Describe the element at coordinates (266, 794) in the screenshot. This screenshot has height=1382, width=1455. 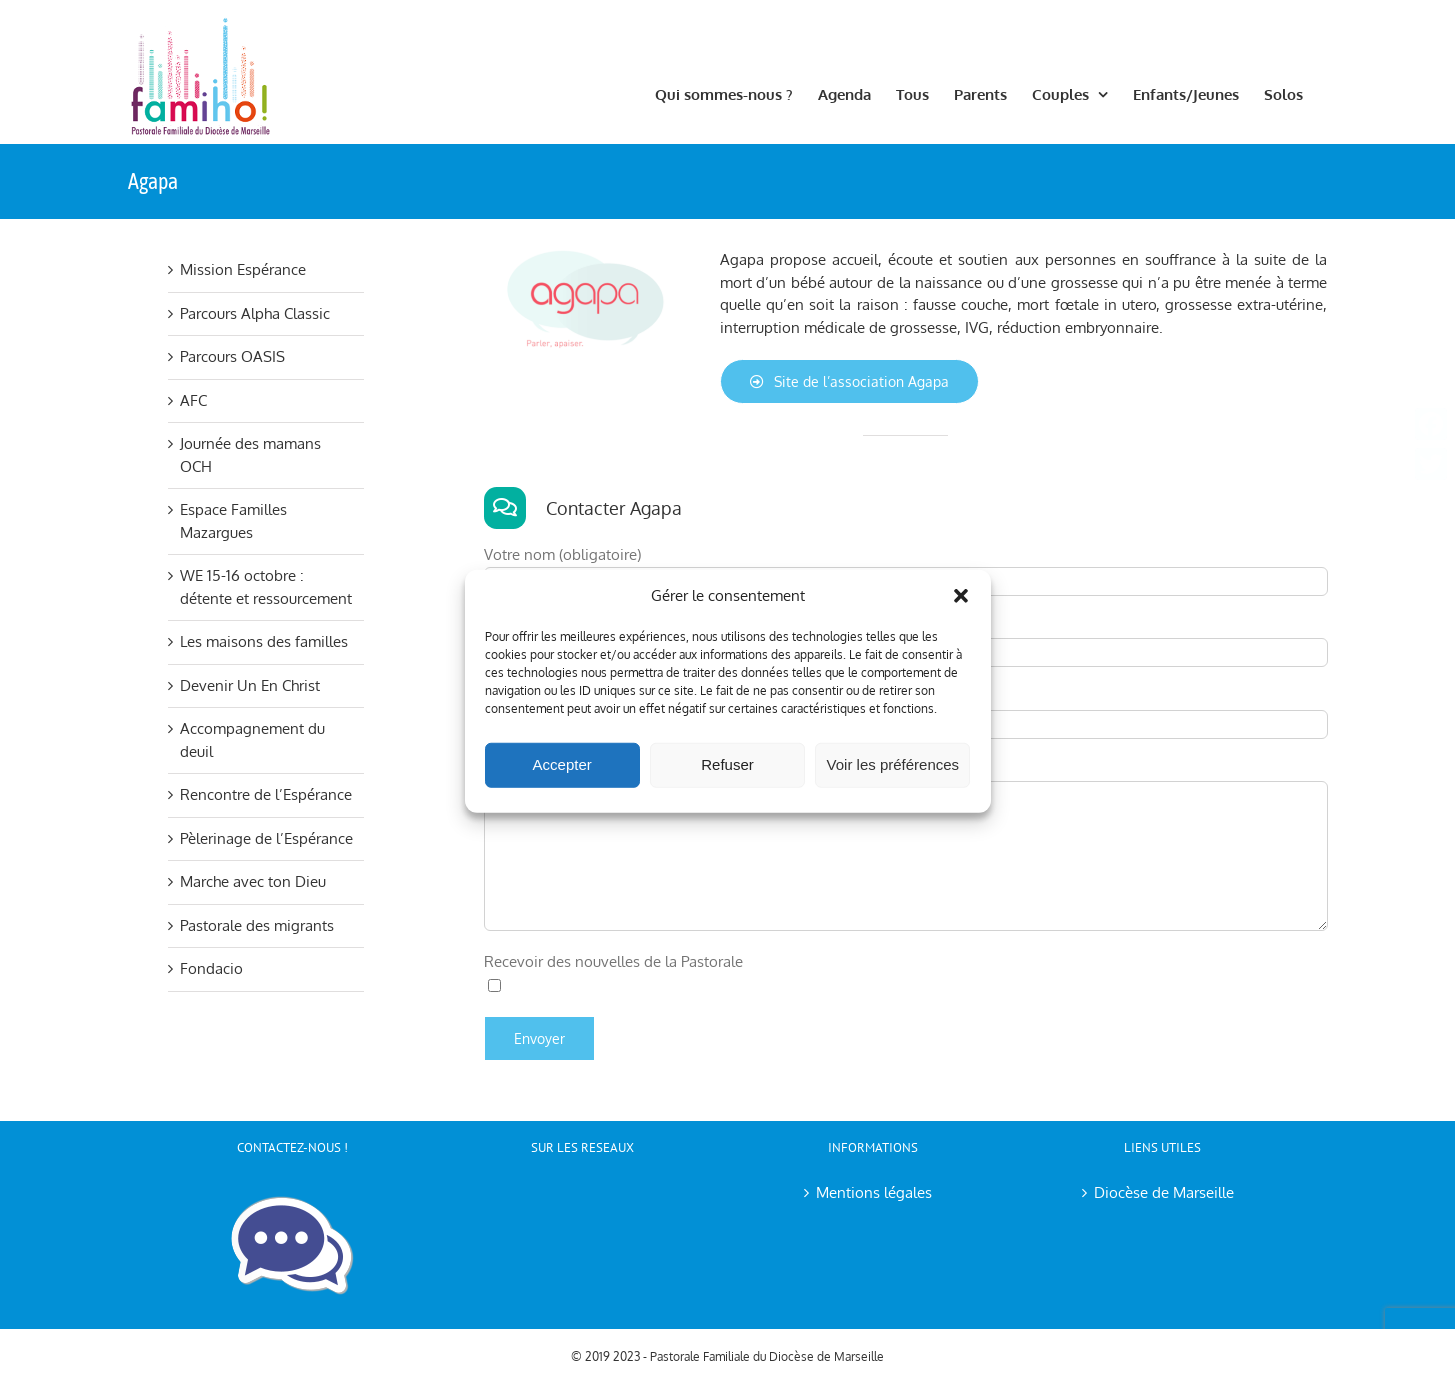
I see `Rencontre de l’Espérance` at that location.